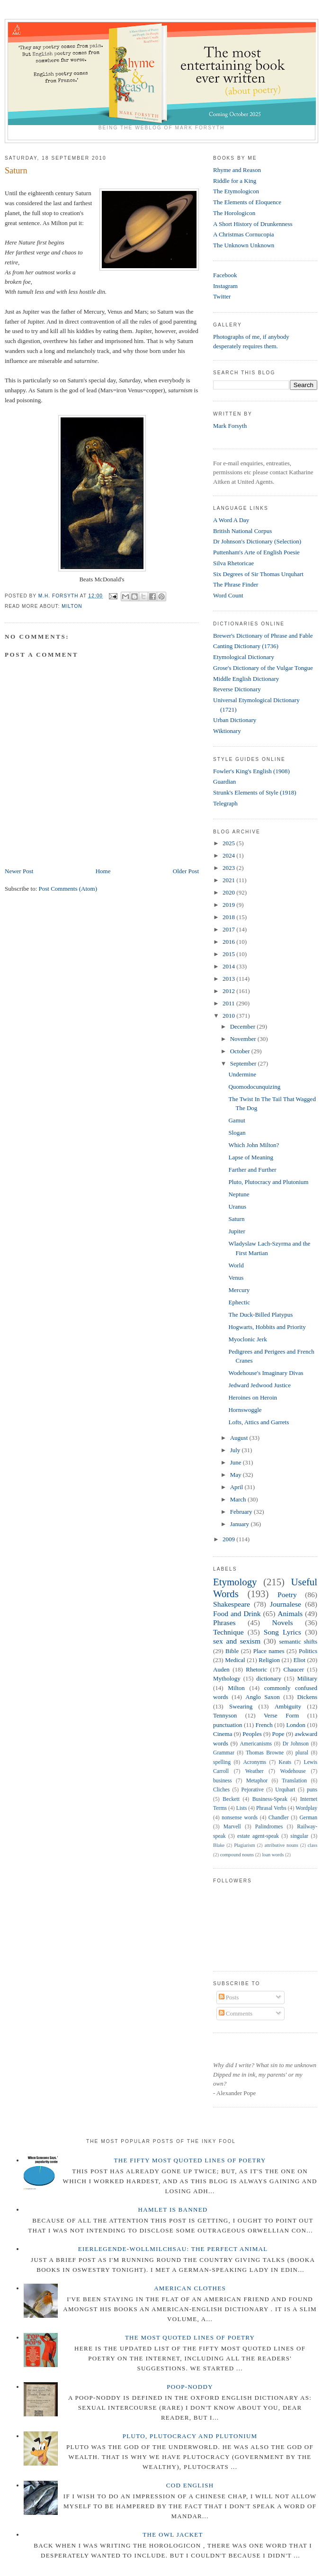 This screenshot has height=2576, width=322. I want to click on American Clothes, so click(190, 2288).